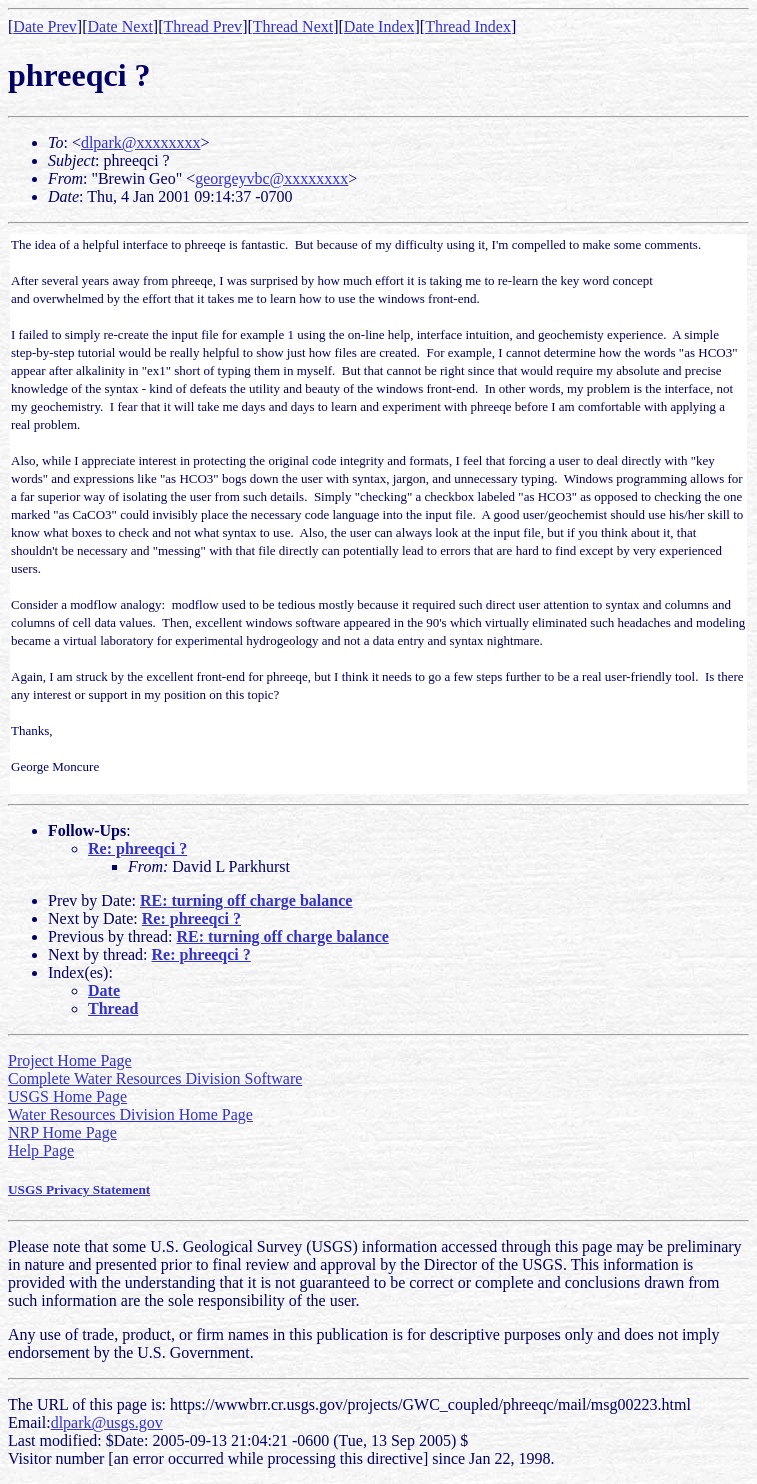 The height and width of the screenshot is (1484, 757). What do you see at coordinates (379, 26) in the screenshot?
I see `Date Index` at bounding box center [379, 26].